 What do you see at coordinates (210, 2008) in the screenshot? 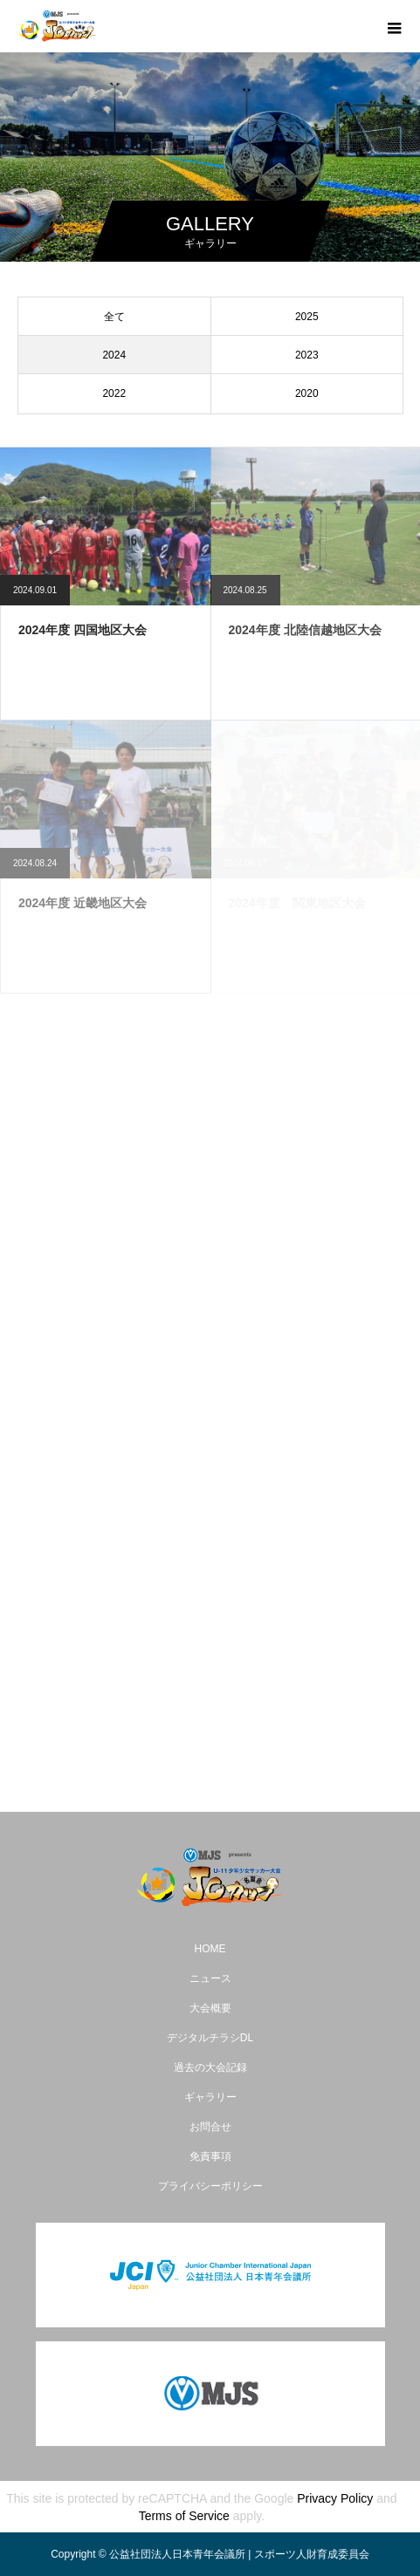
I see `大会概要` at bounding box center [210, 2008].